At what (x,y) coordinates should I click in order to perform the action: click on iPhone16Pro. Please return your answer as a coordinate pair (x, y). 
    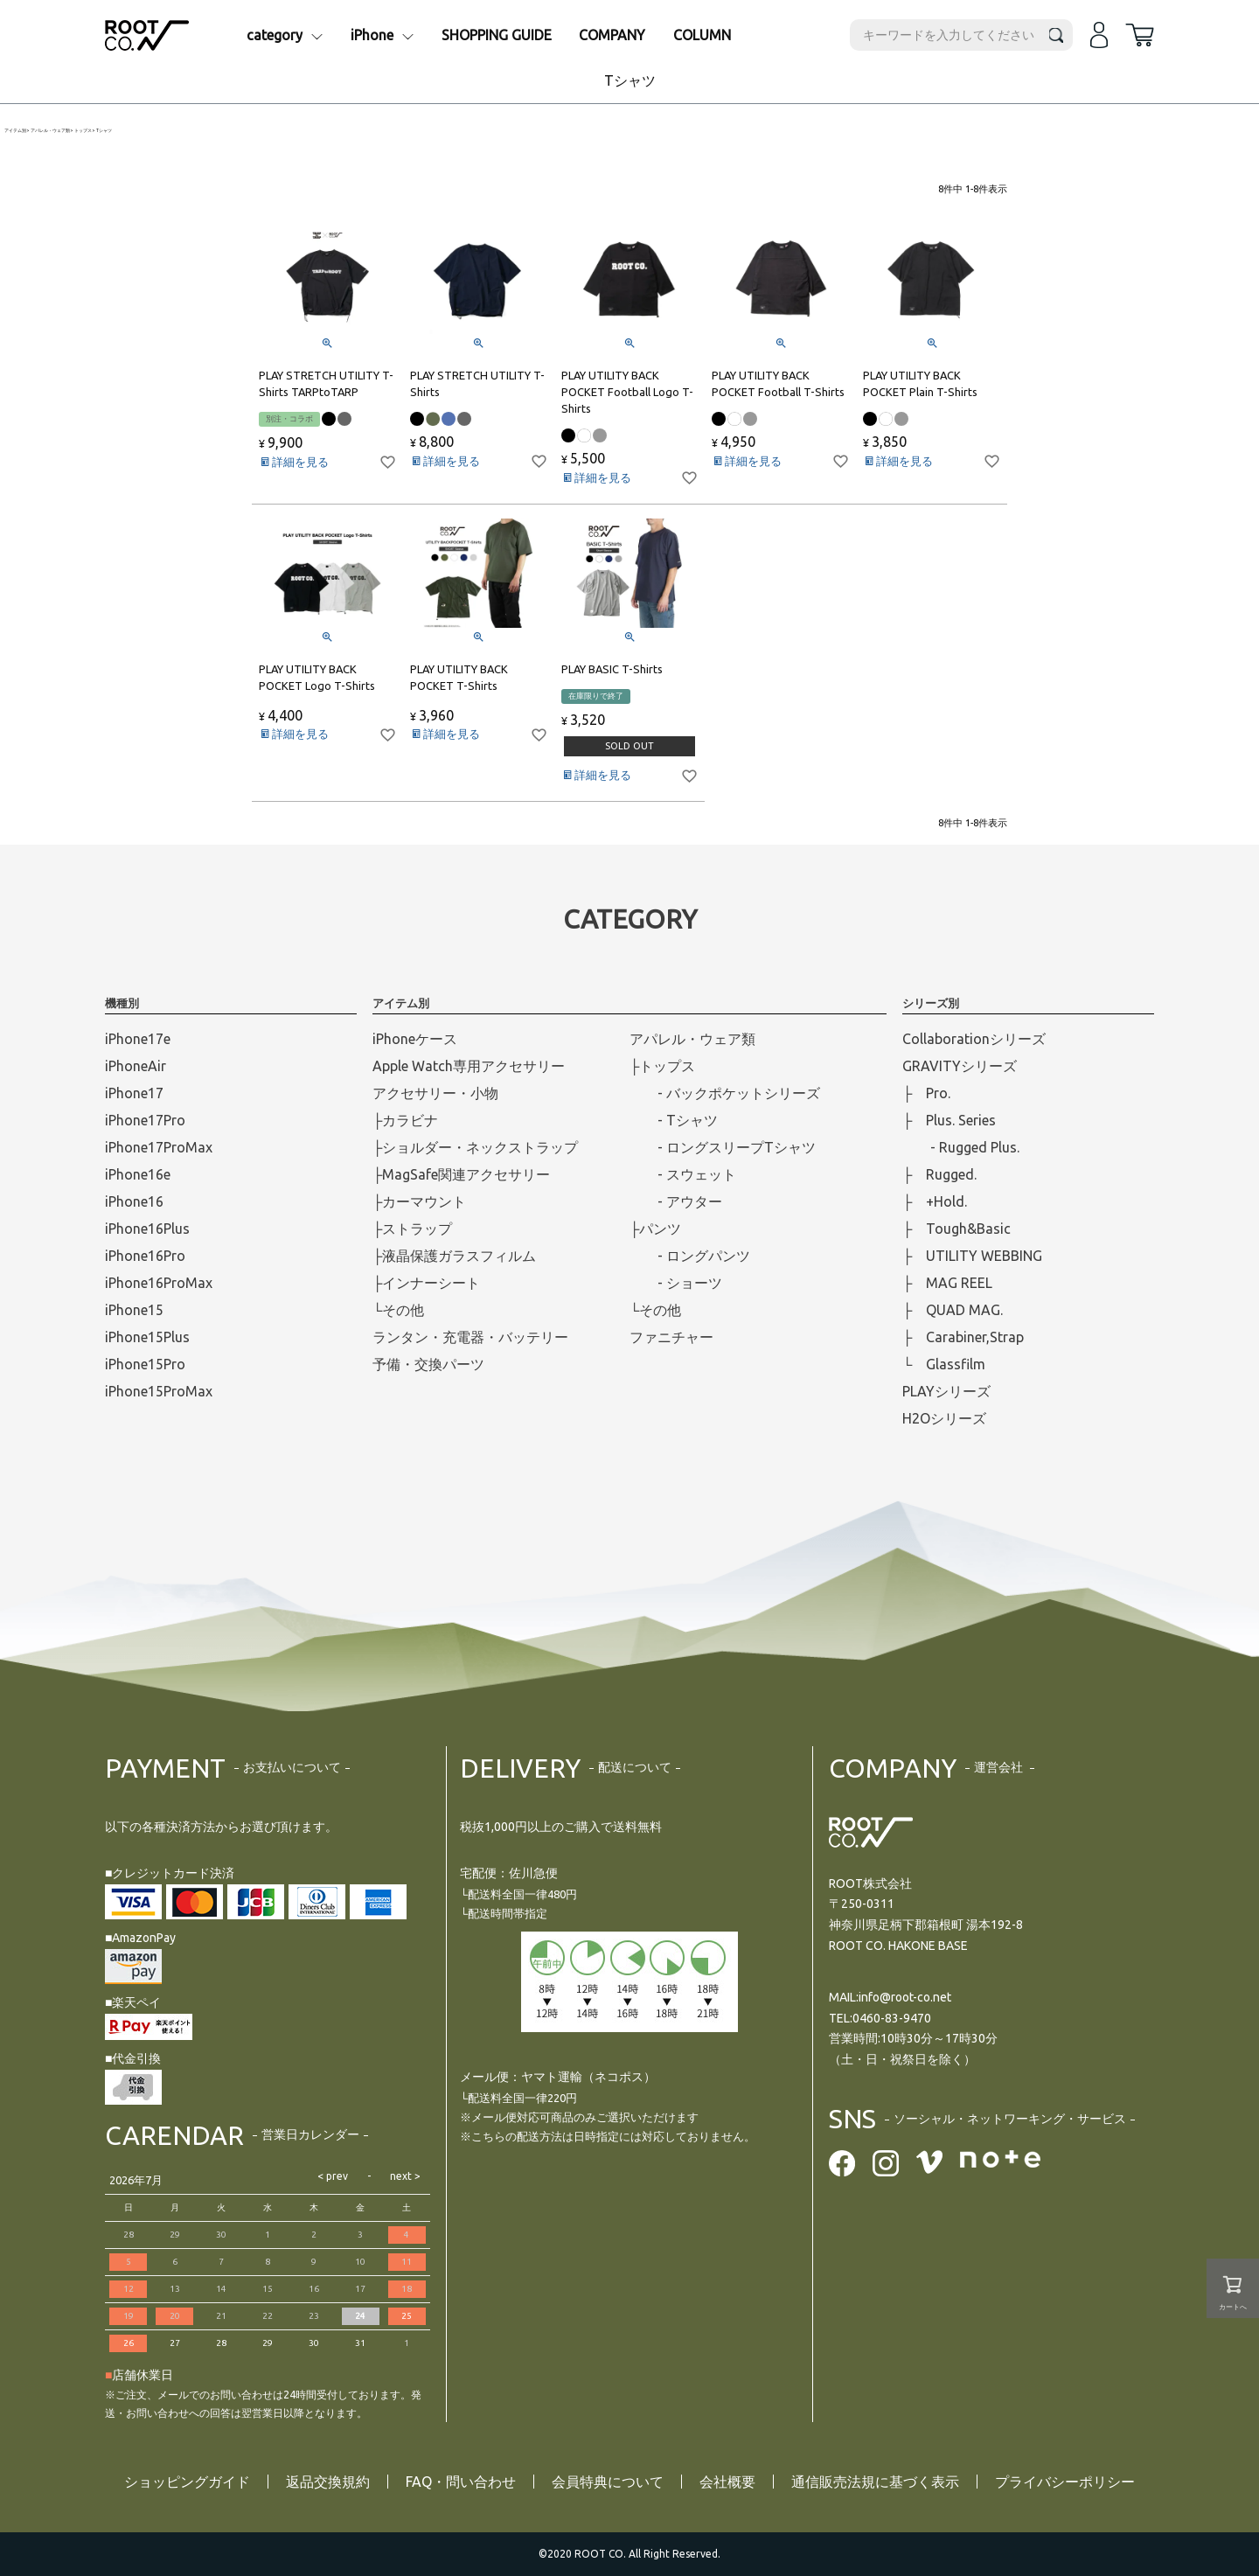
    Looking at the image, I should click on (145, 1256).